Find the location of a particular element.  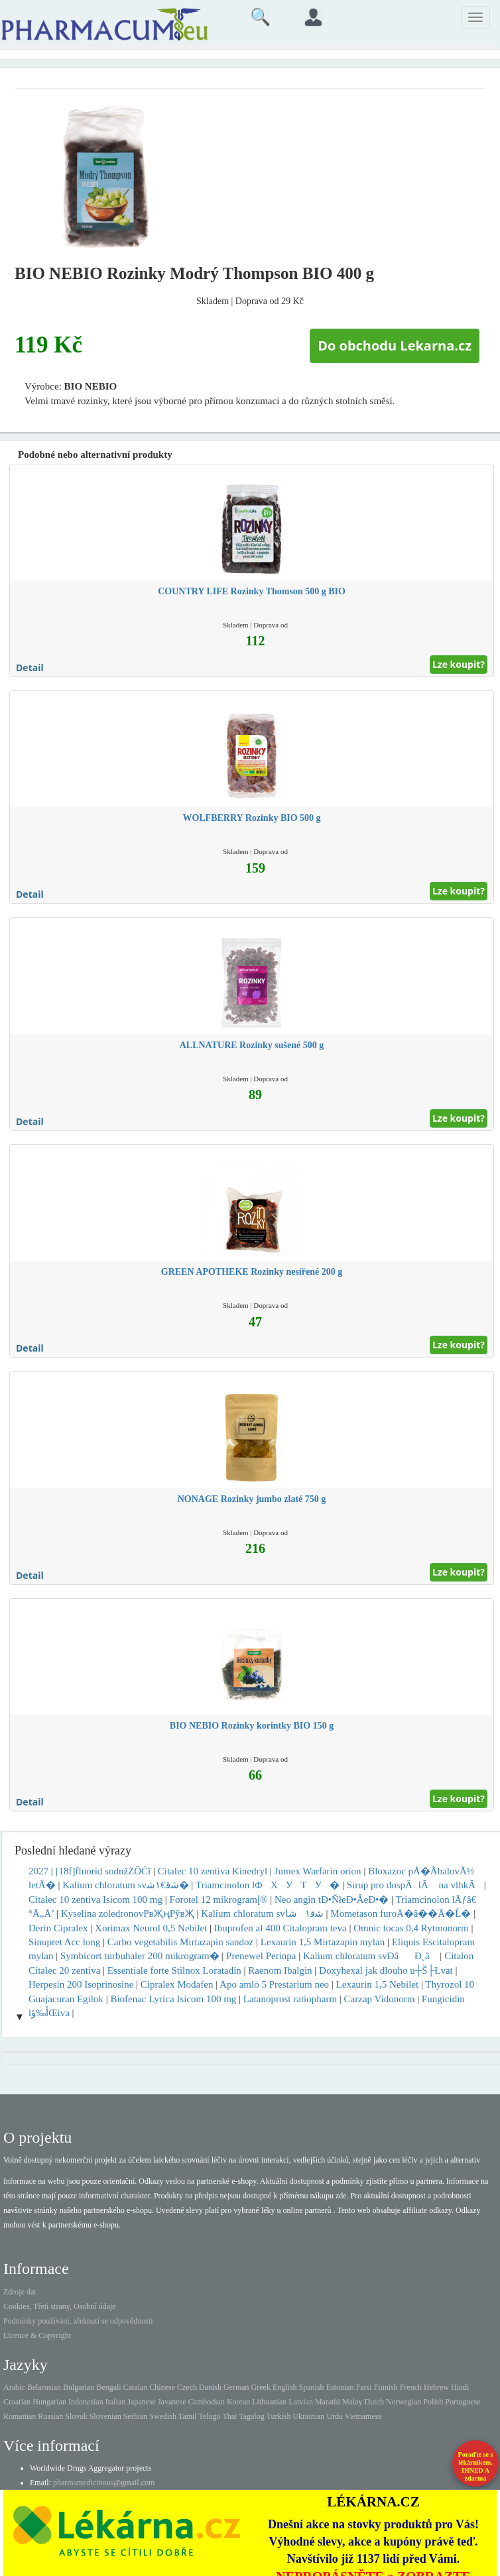

Javanese is located at coordinates (172, 2401).